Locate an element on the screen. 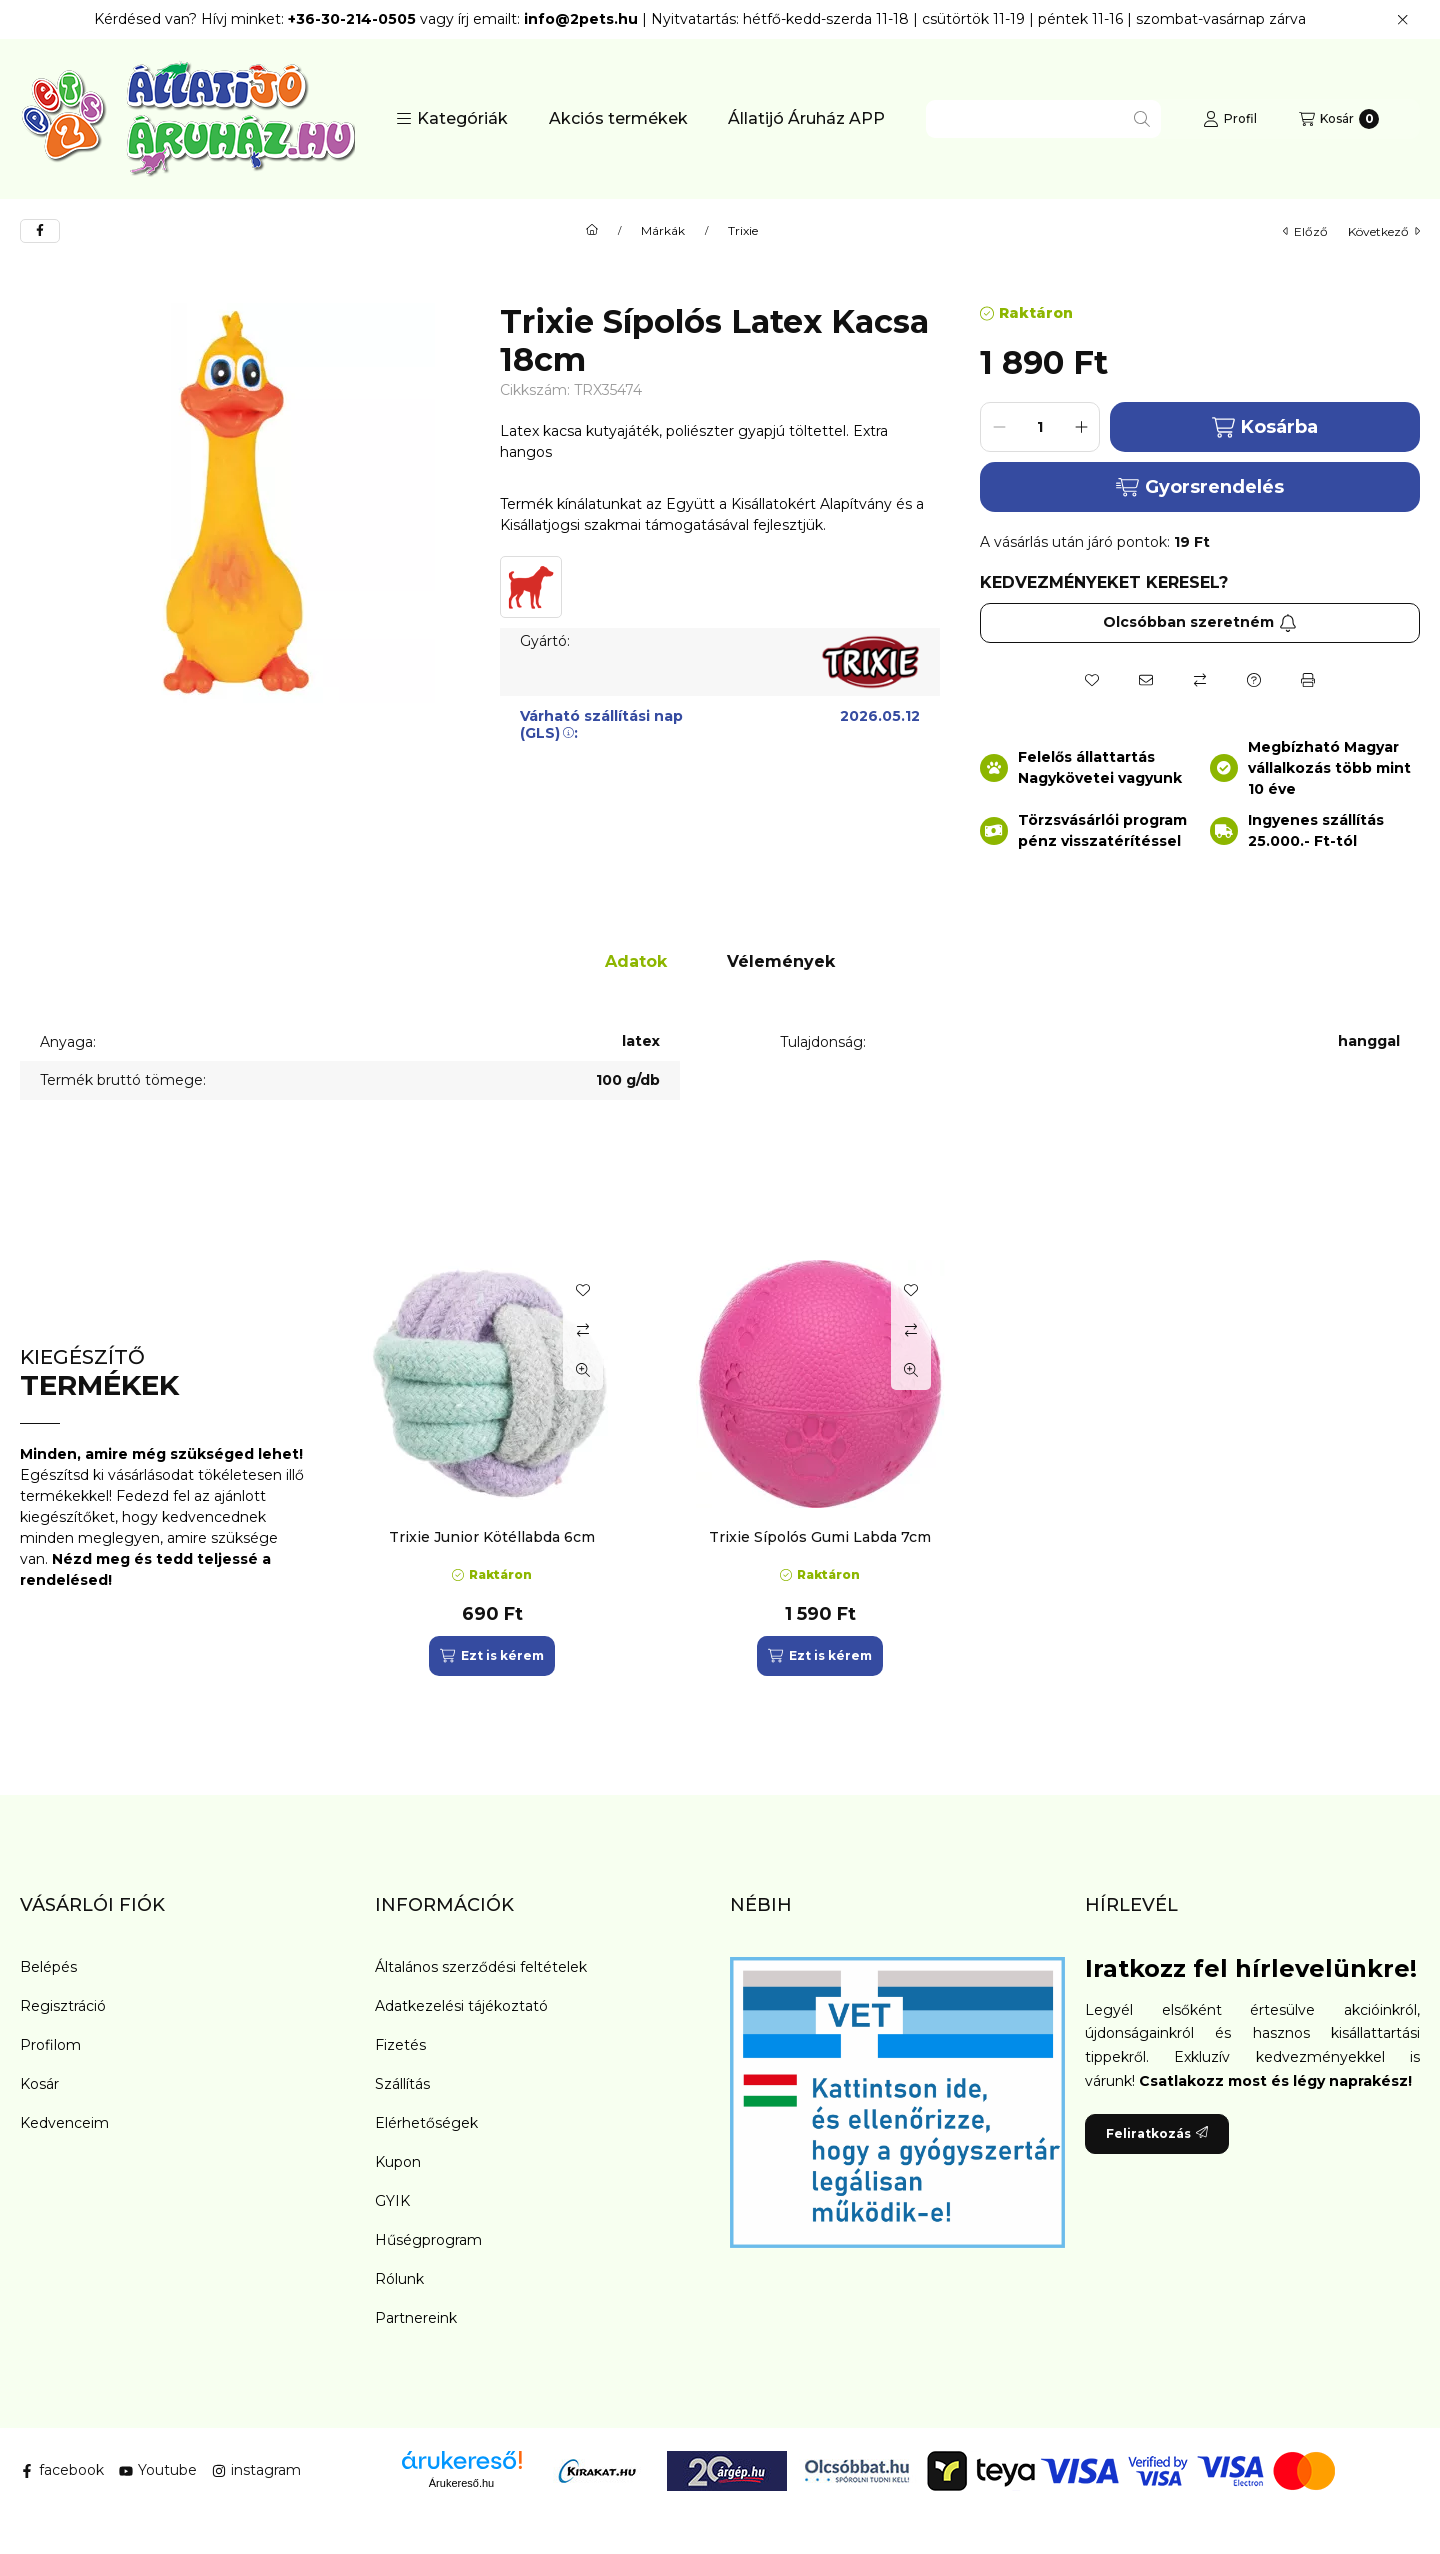 The width and height of the screenshot is (1440, 2554). Rólunk is located at coordinates (399, 2279).